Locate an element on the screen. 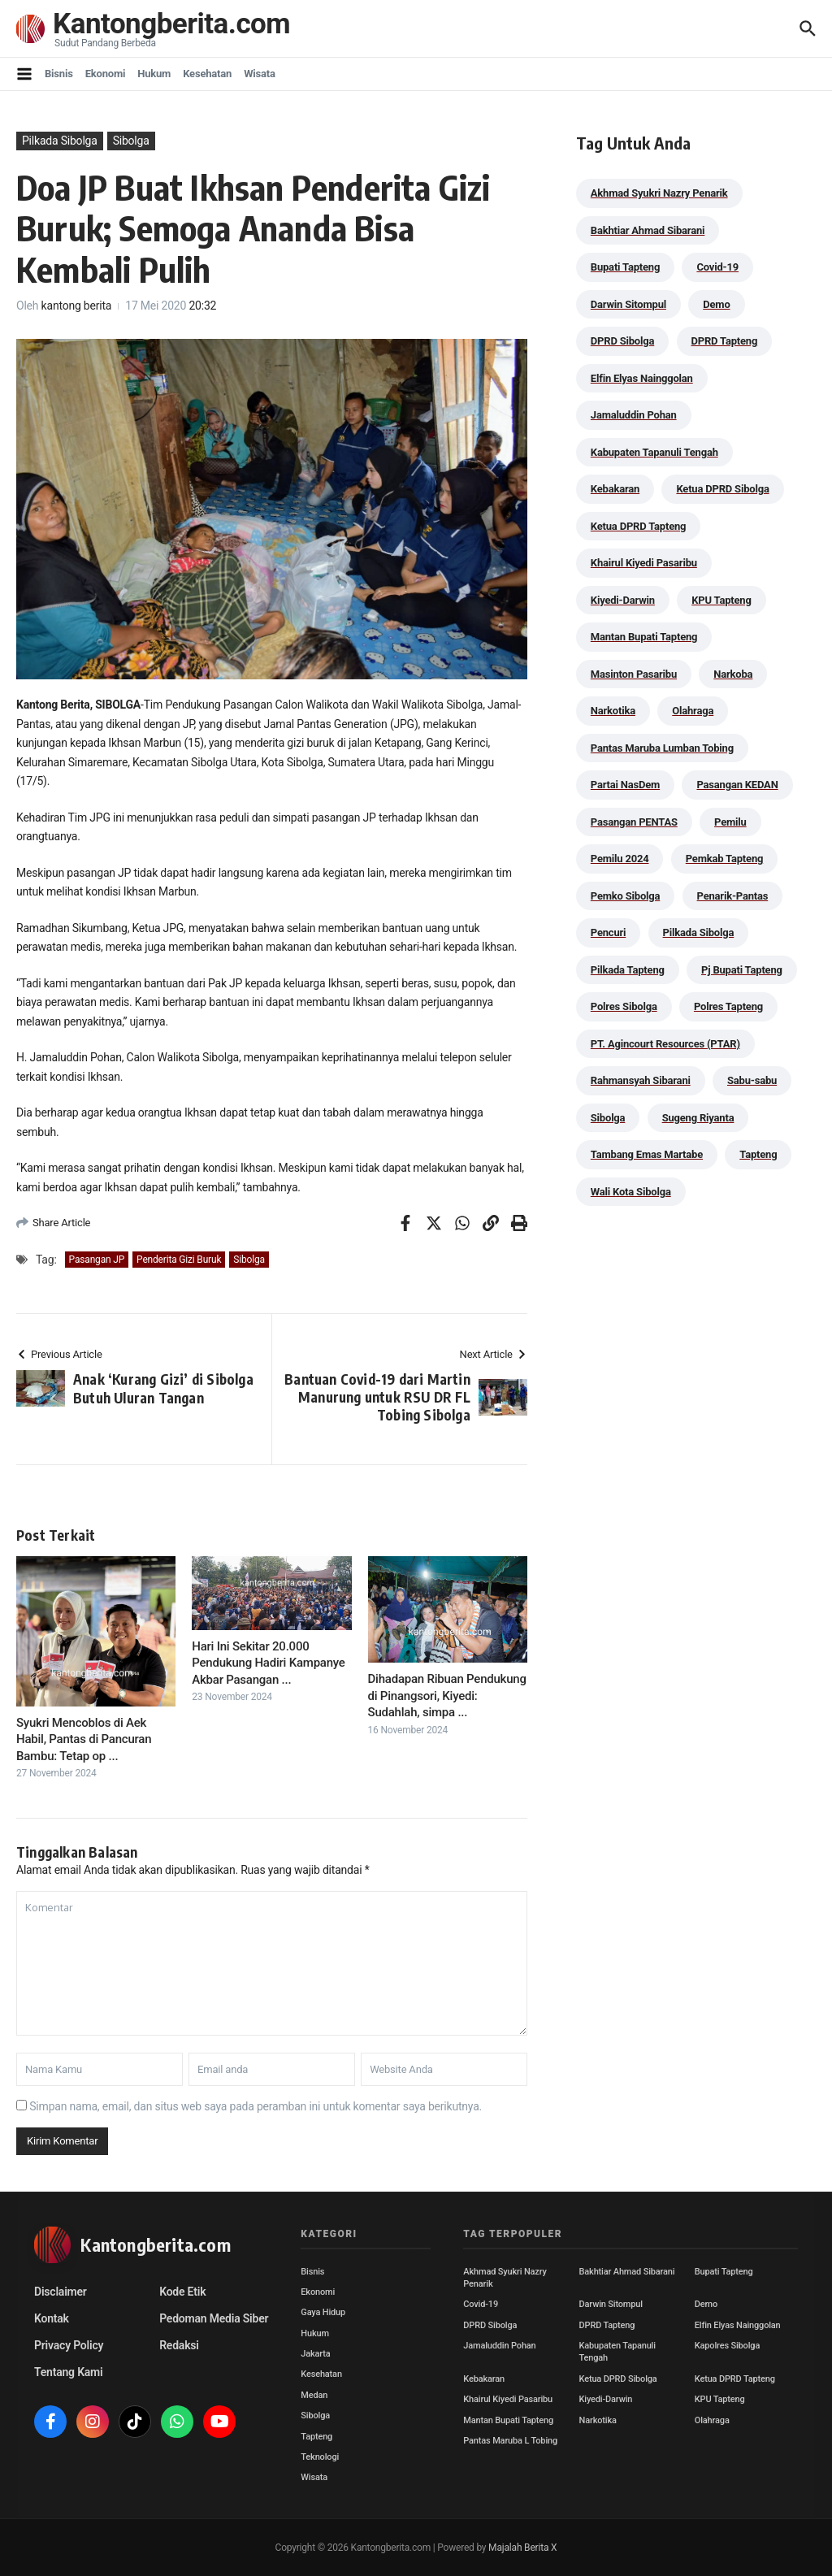 The image size is (832, 2576). Kantongberita.com is located at coordinates (171, 24).